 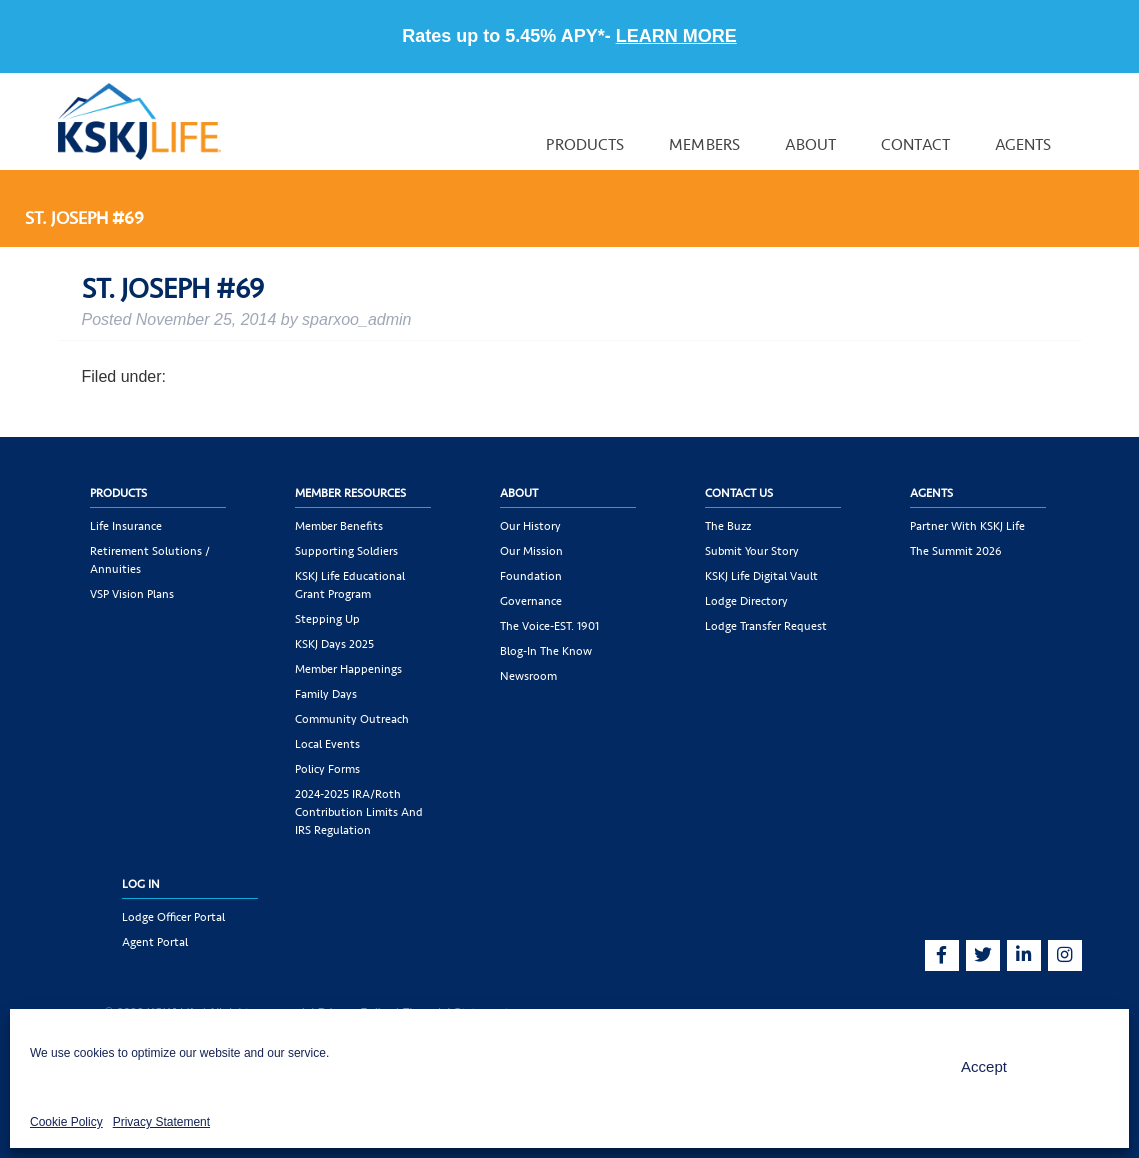 I want to click on Members, so click(x=704, y=144).